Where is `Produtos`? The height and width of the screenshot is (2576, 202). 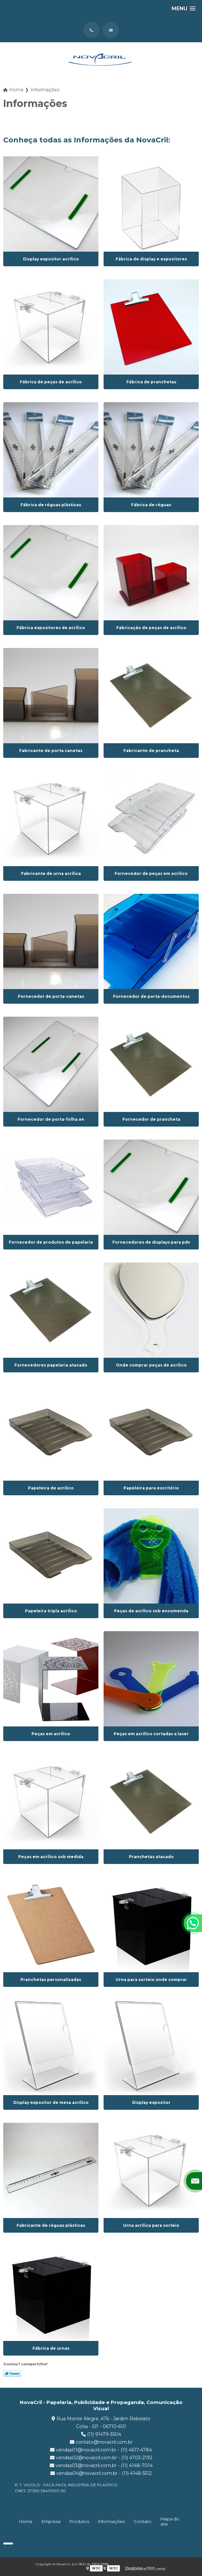
Produtos is located at coordinates (79, 2521).